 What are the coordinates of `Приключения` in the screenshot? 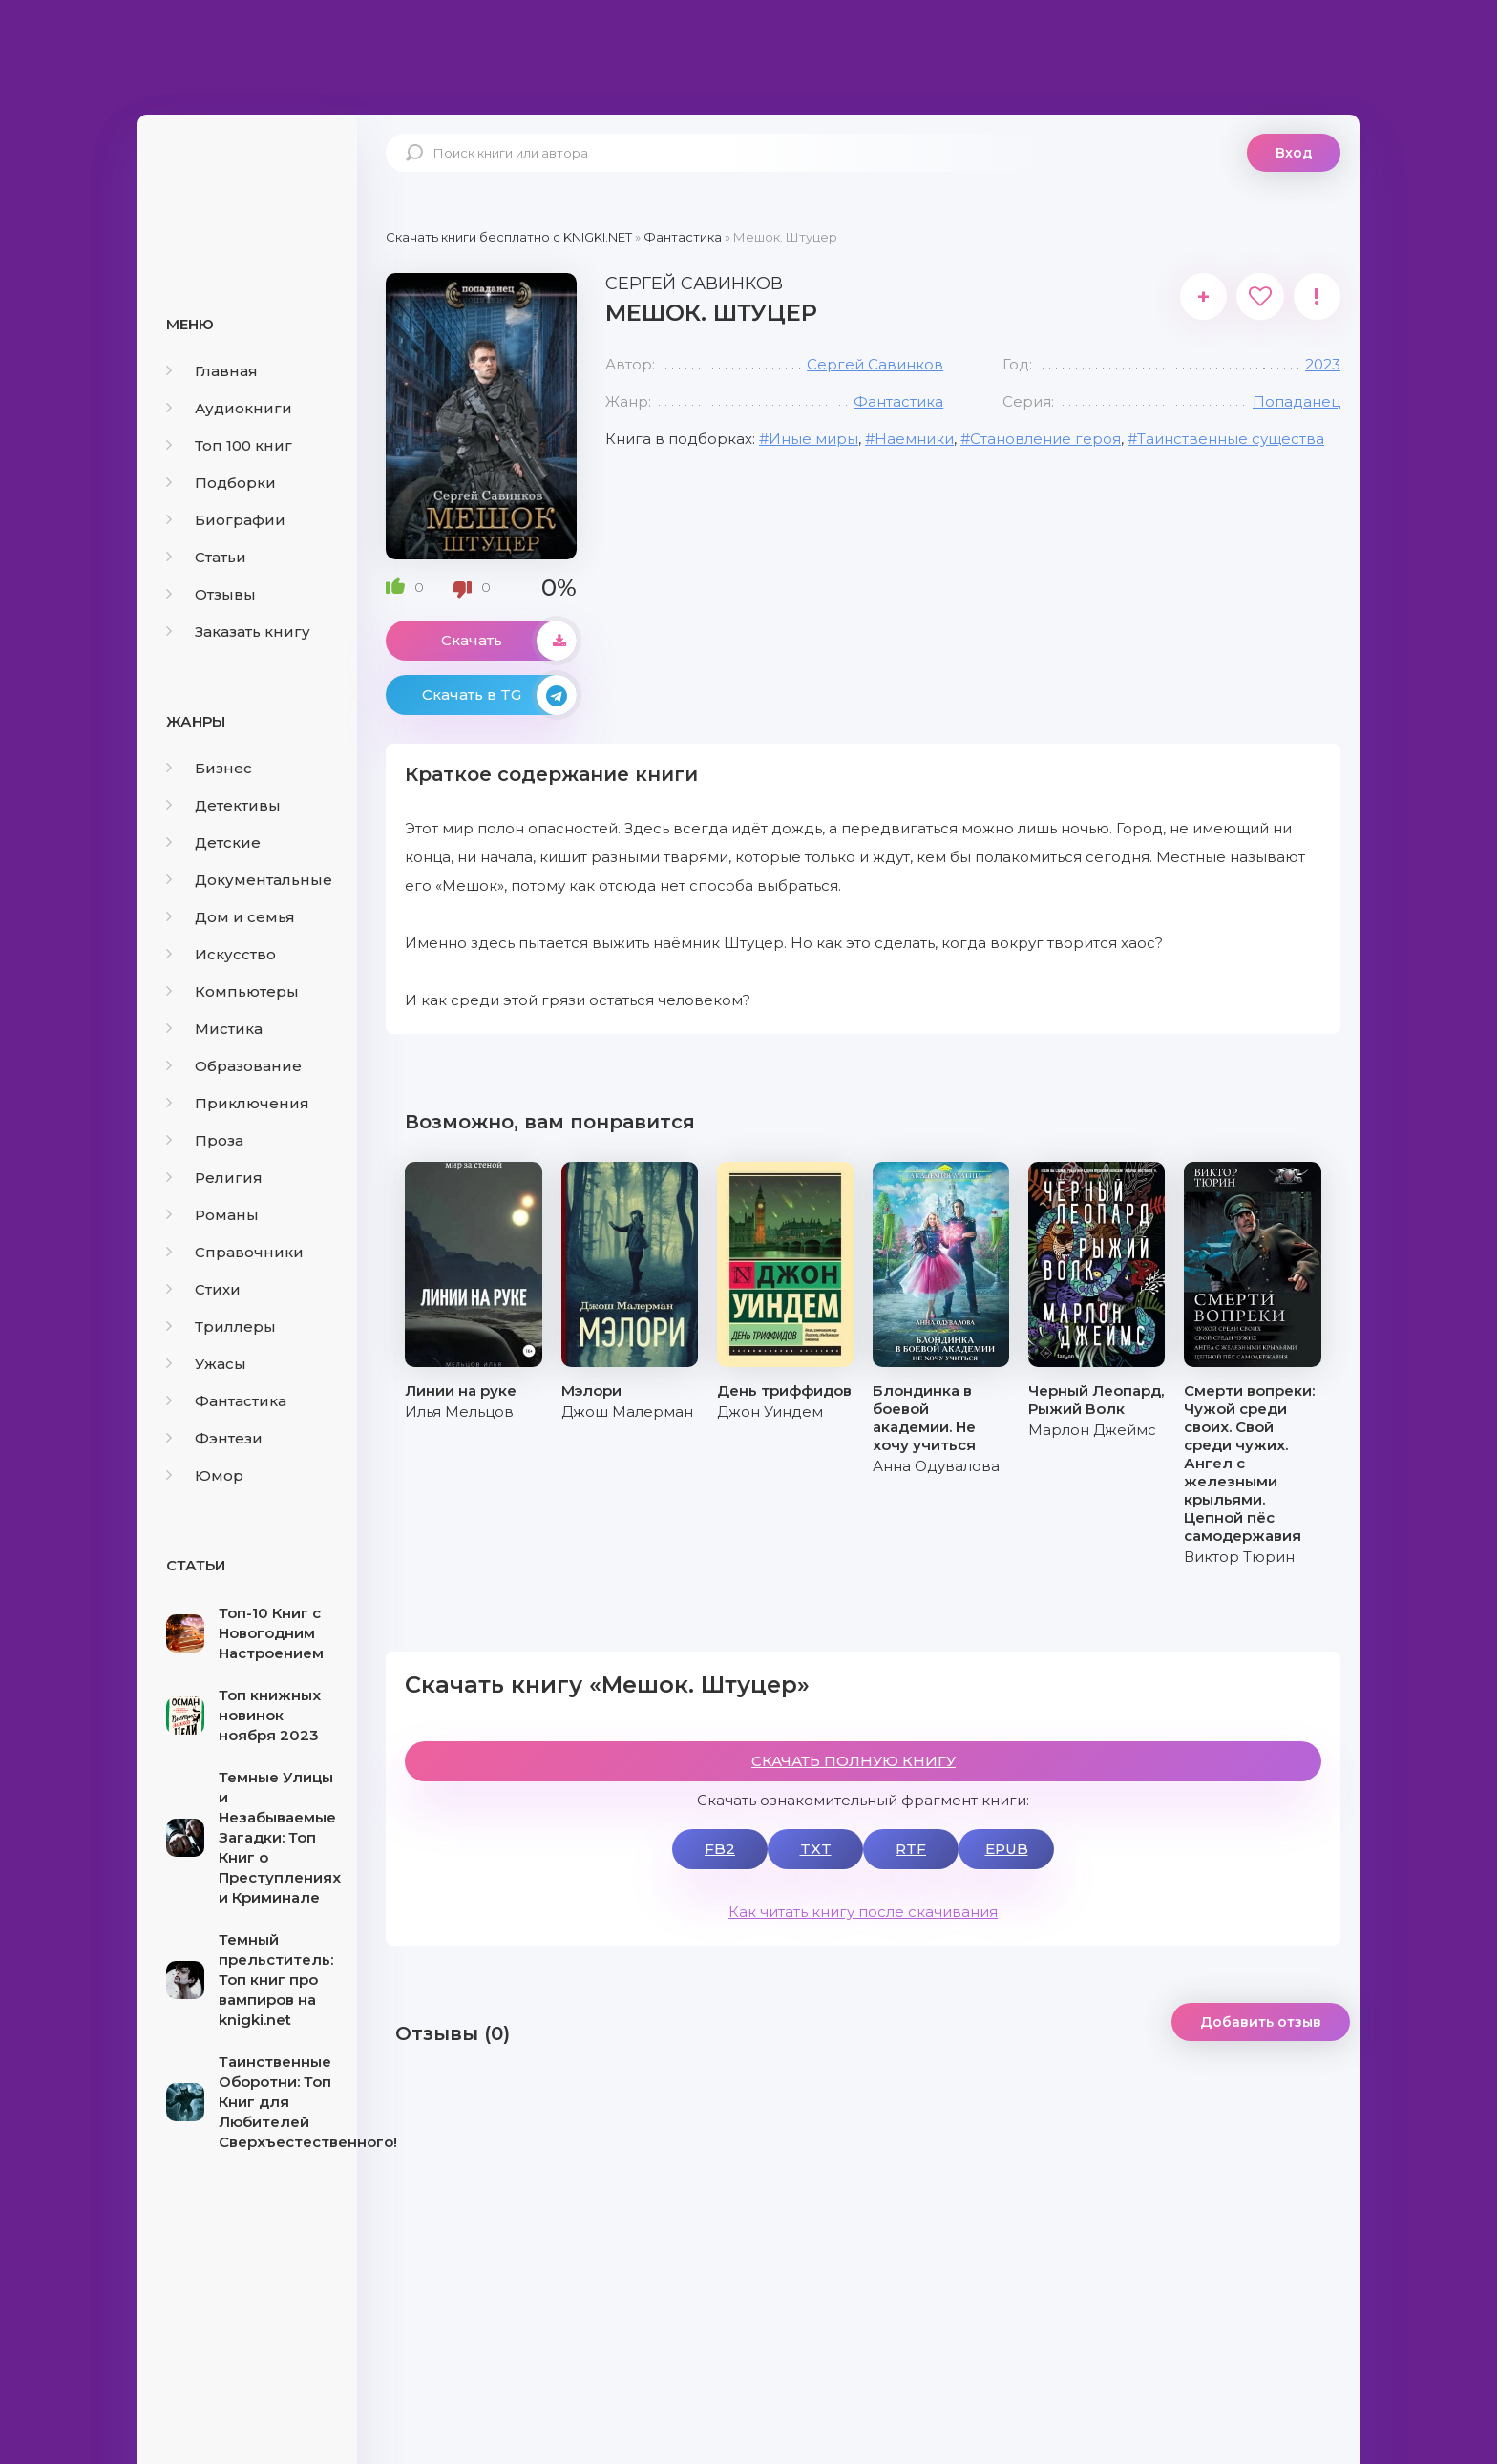 It's located at (237, 1103).